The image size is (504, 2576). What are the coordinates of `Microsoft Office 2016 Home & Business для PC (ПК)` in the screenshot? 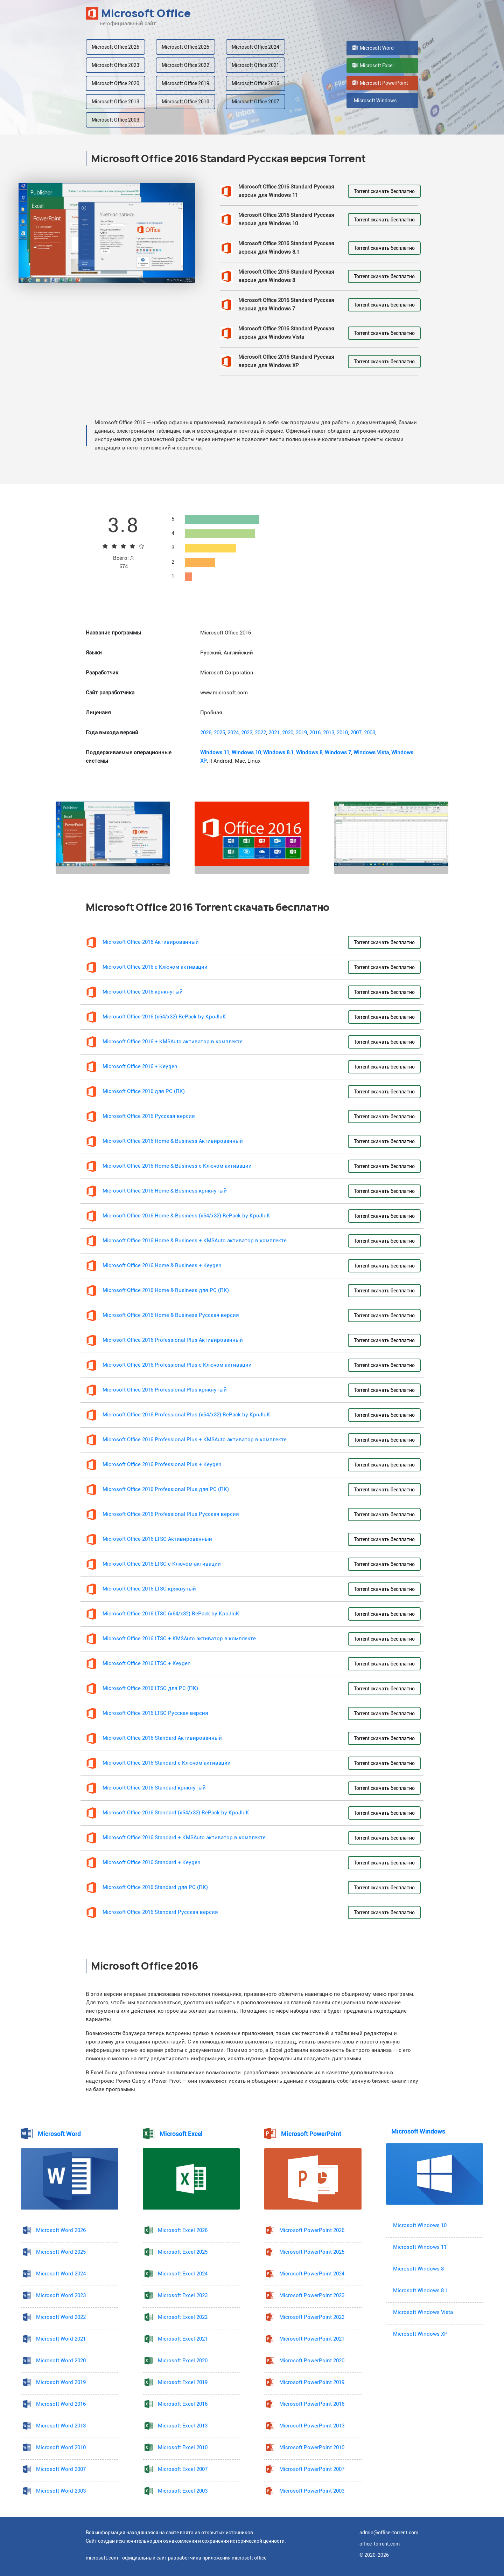 It's located at (166, 1290).